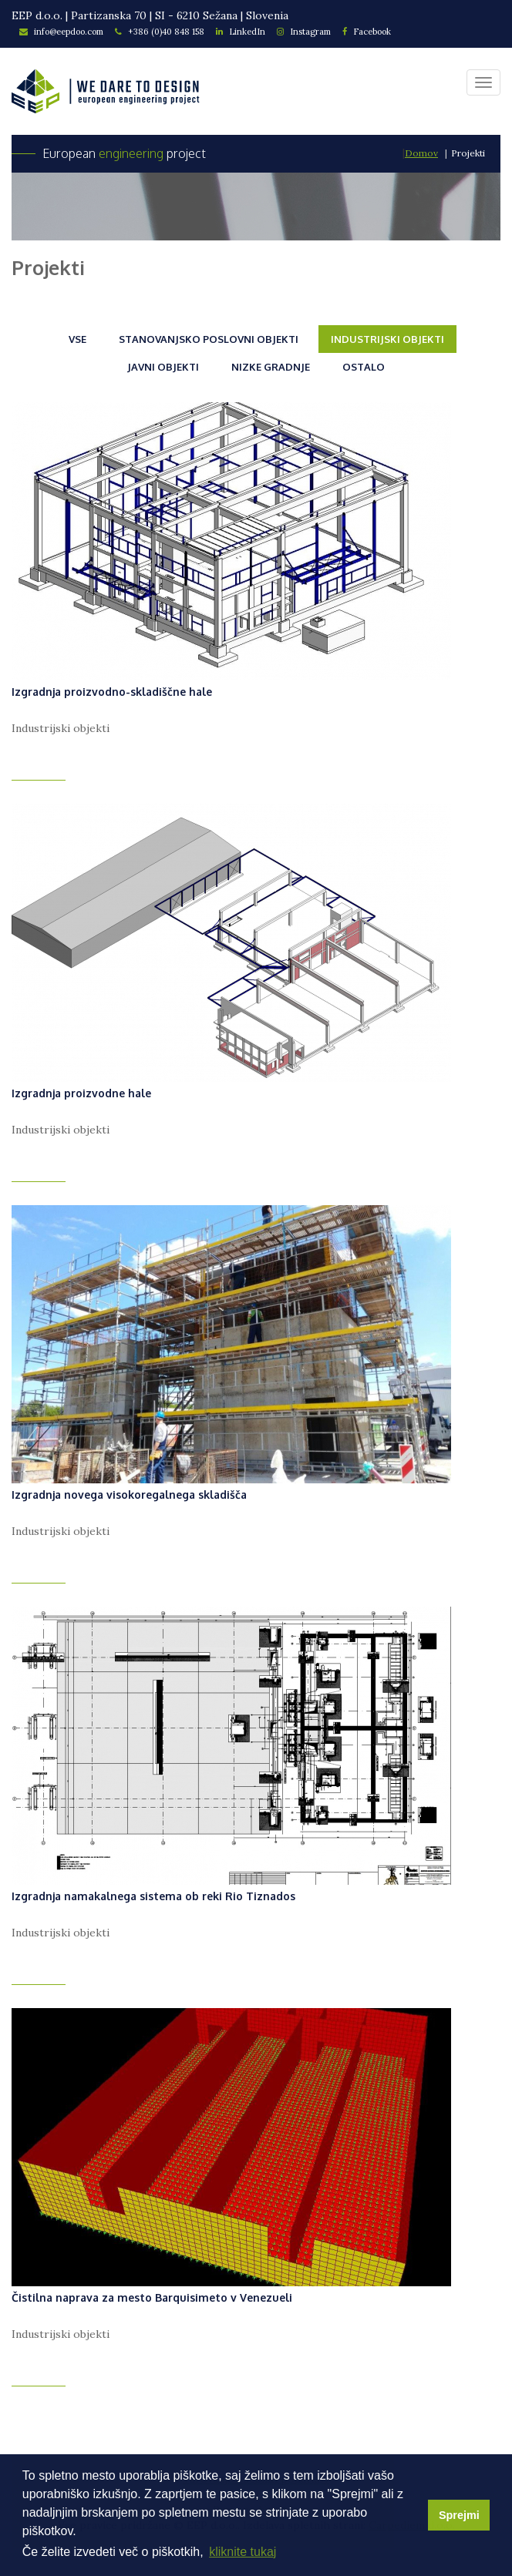 The image size is (512, 2576). What do you see at coordinates (152, 2297) in the screenshot?
I see `Čistilna naprava za mesto Barquisimeto v Venezueli` at bounding box center [152, 2297].